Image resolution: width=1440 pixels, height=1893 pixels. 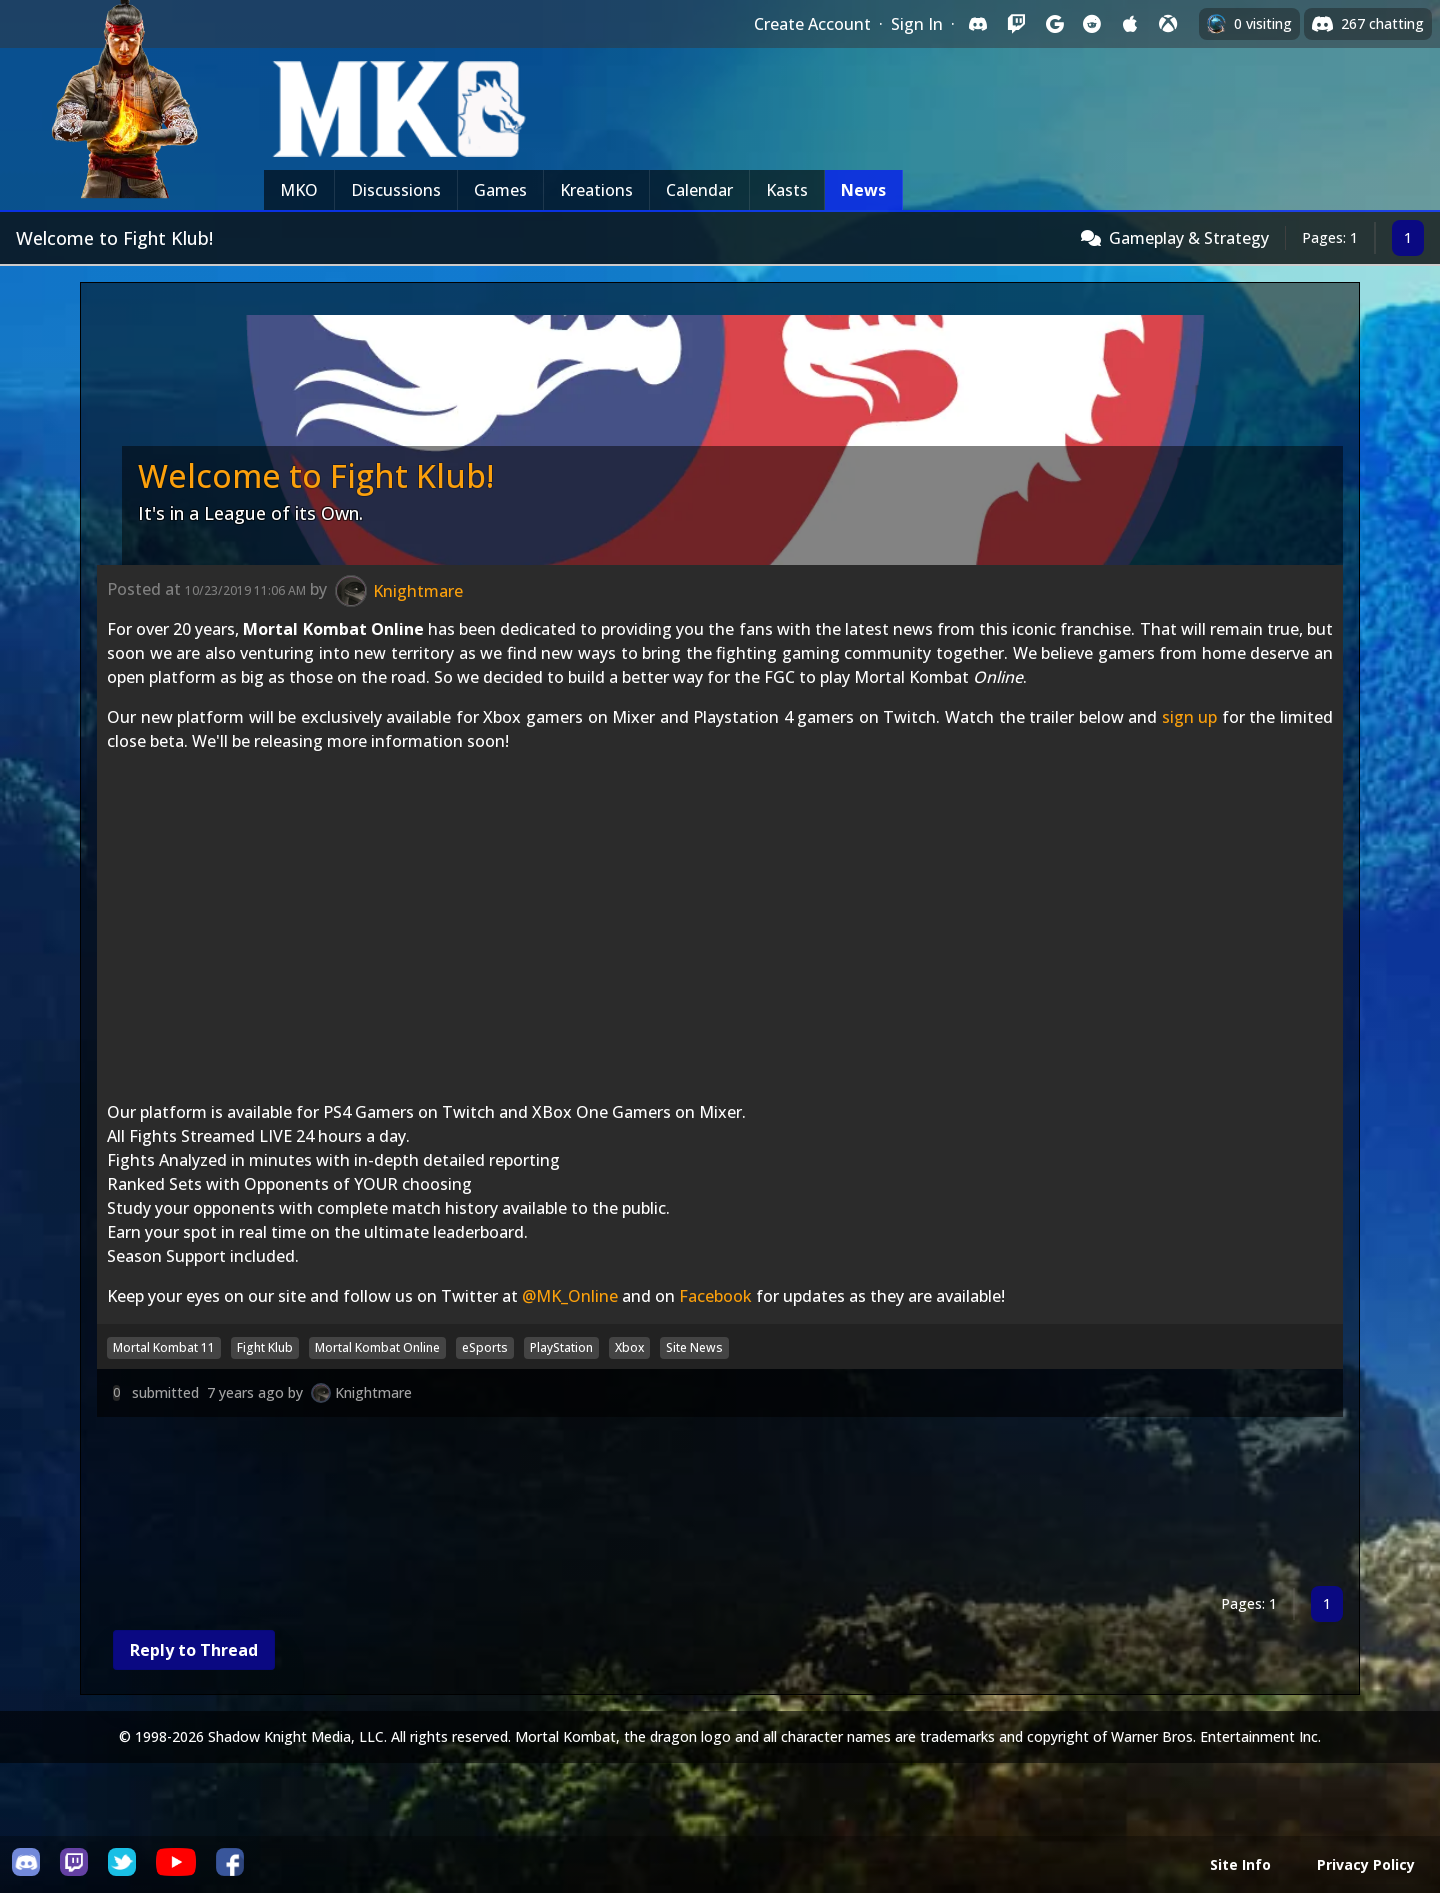 What do you see at coordinates (561, 1347) in the screenshot?
I see `PlayStation` at bounding box center [561, 1347].